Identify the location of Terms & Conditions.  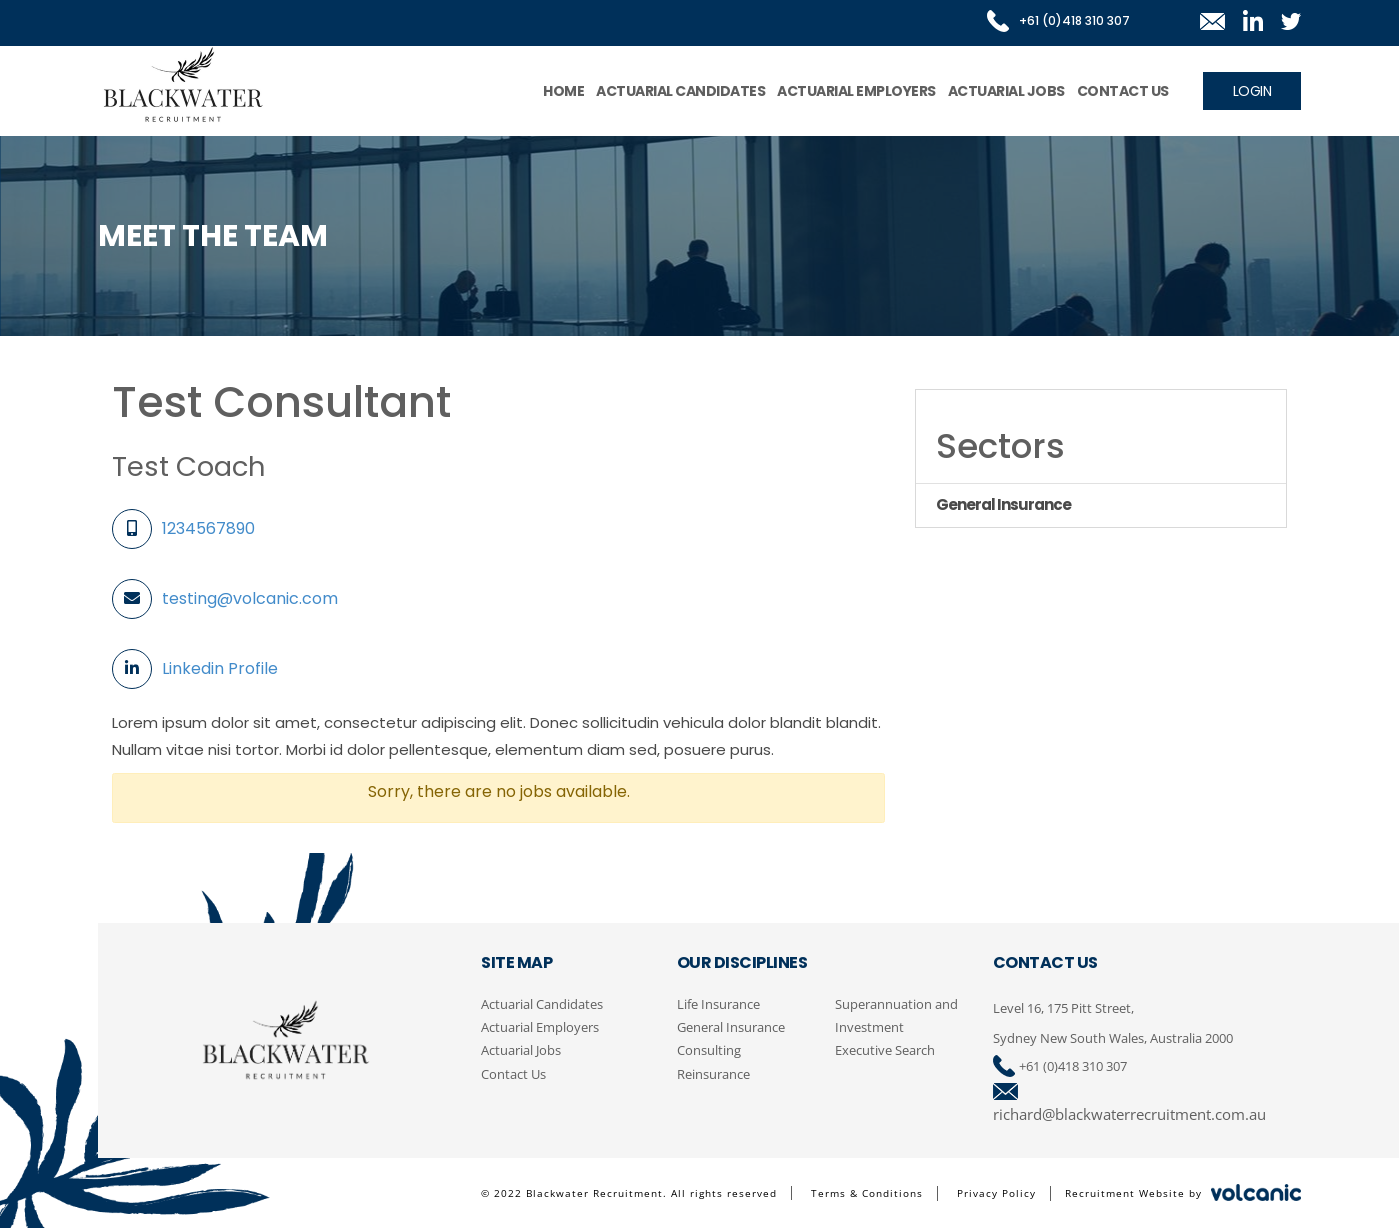
(867, 1193).